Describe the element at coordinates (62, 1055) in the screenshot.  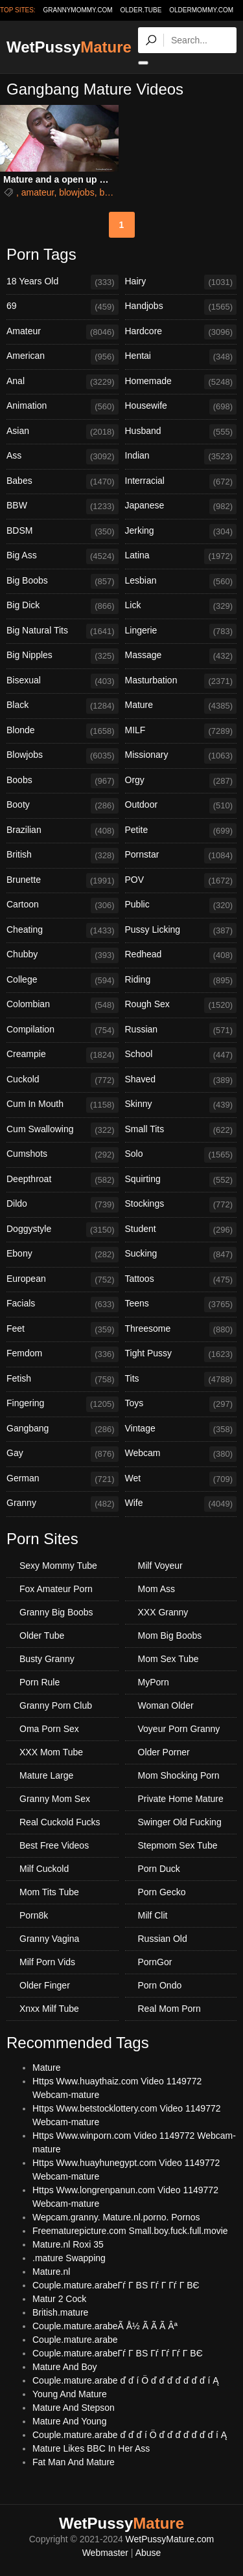
I see `Creampie` at that location.